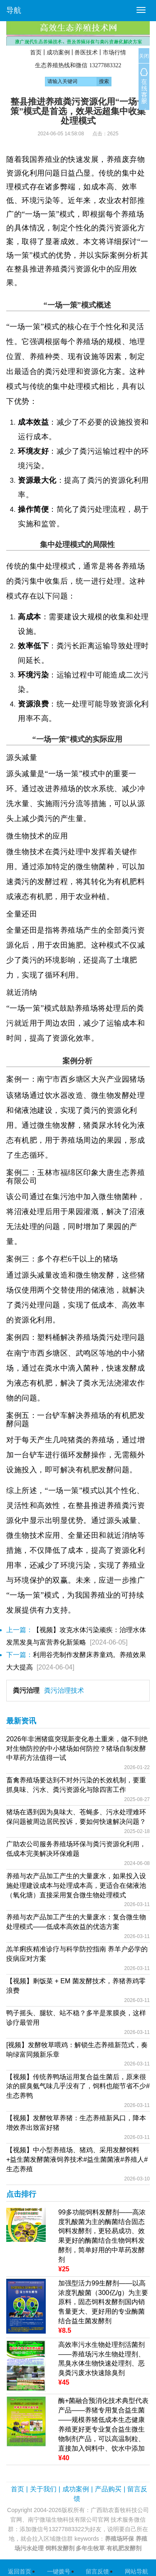  I want to click on 成功案例, so click(58, 52).